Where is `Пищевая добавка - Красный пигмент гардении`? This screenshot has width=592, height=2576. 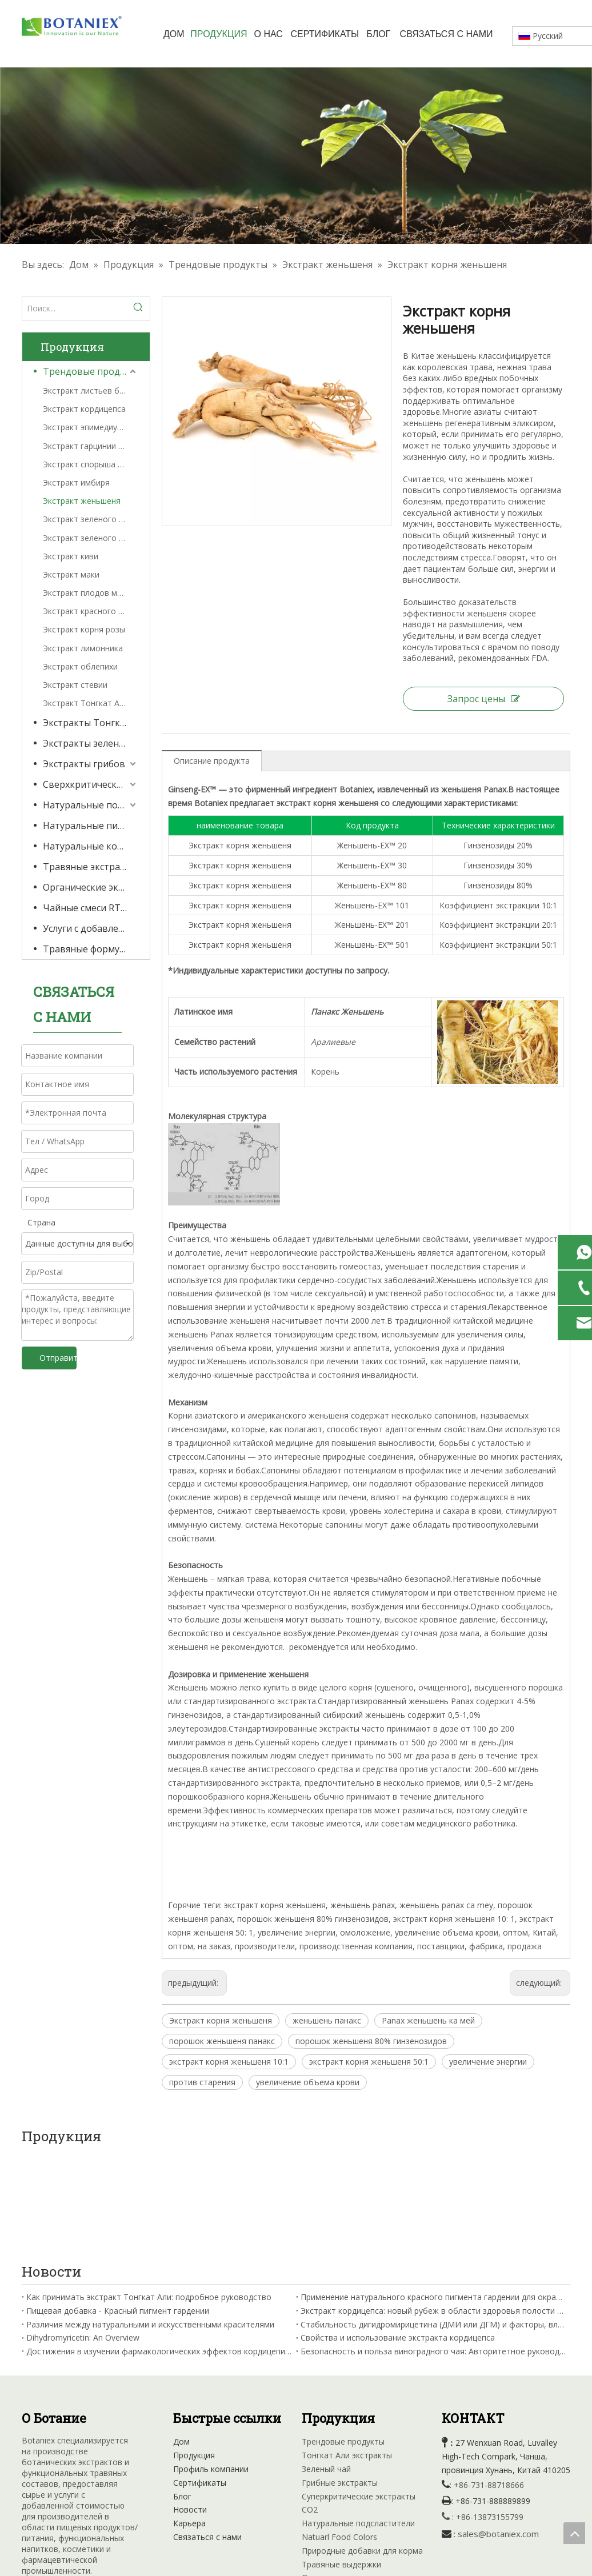 Пищевая добавка - Красный пигмент гардении is located at coordinates (117, 2209).